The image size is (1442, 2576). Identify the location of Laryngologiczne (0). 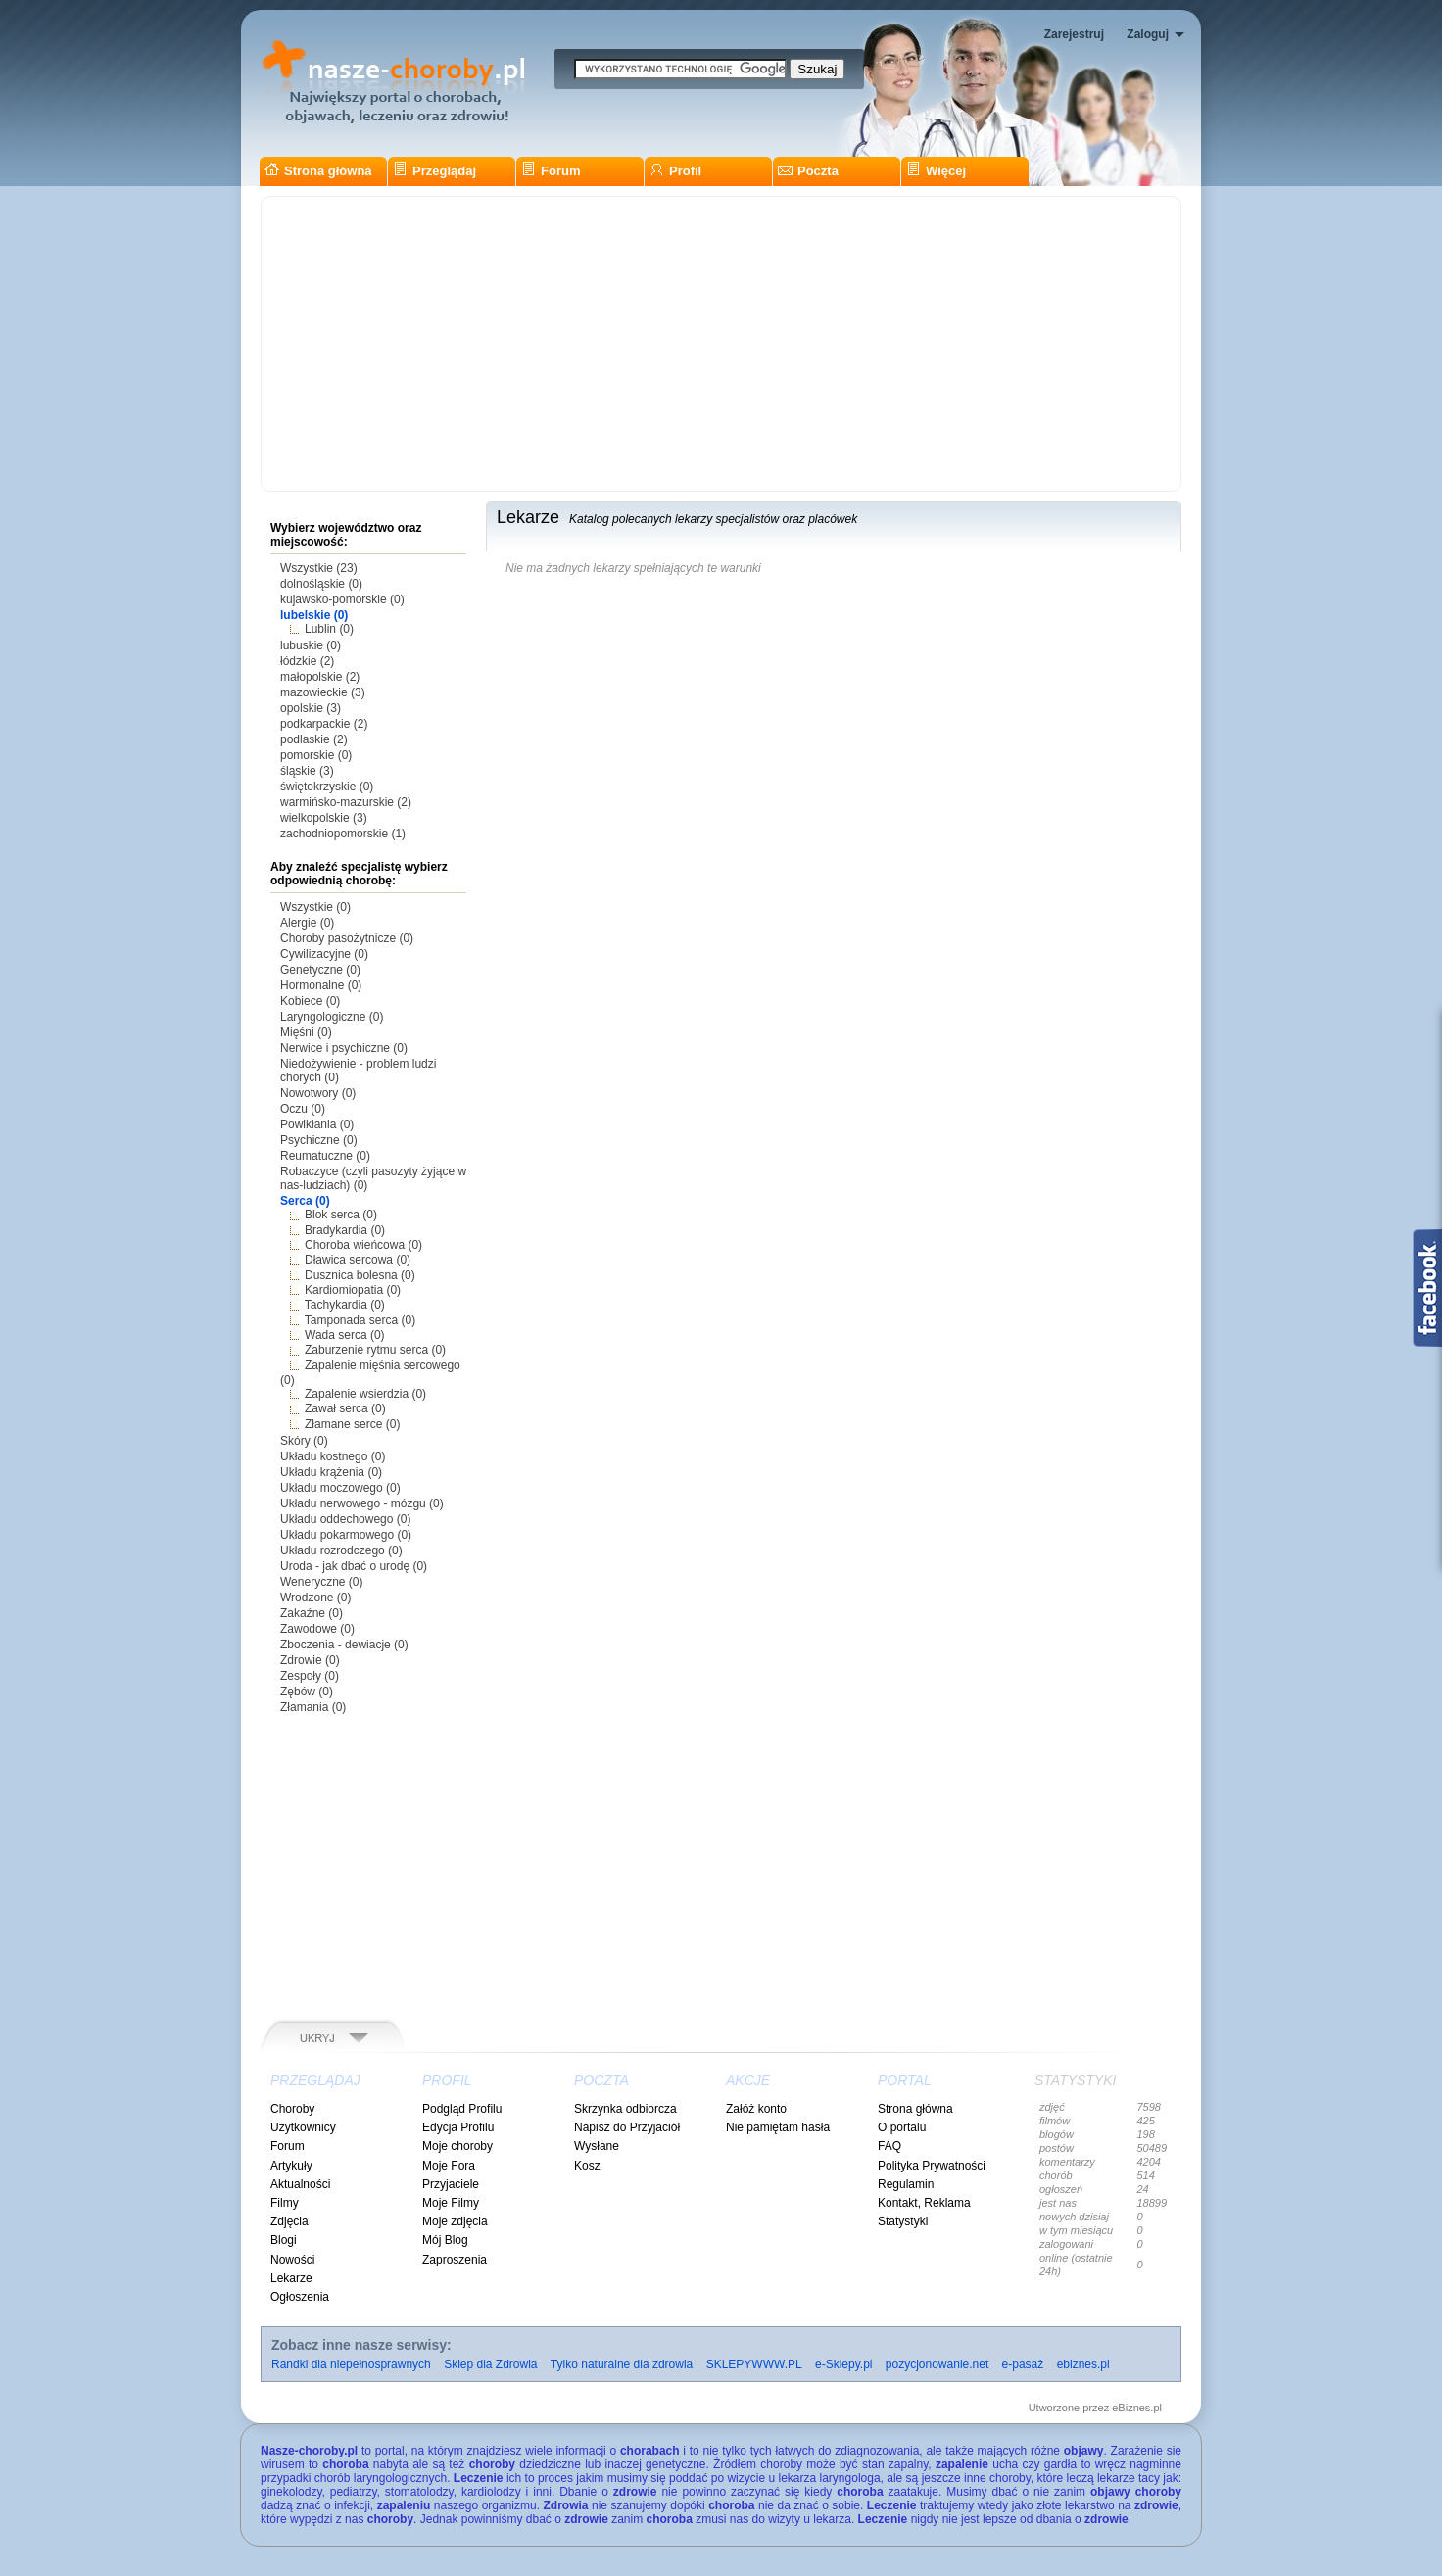
(331, 1017).